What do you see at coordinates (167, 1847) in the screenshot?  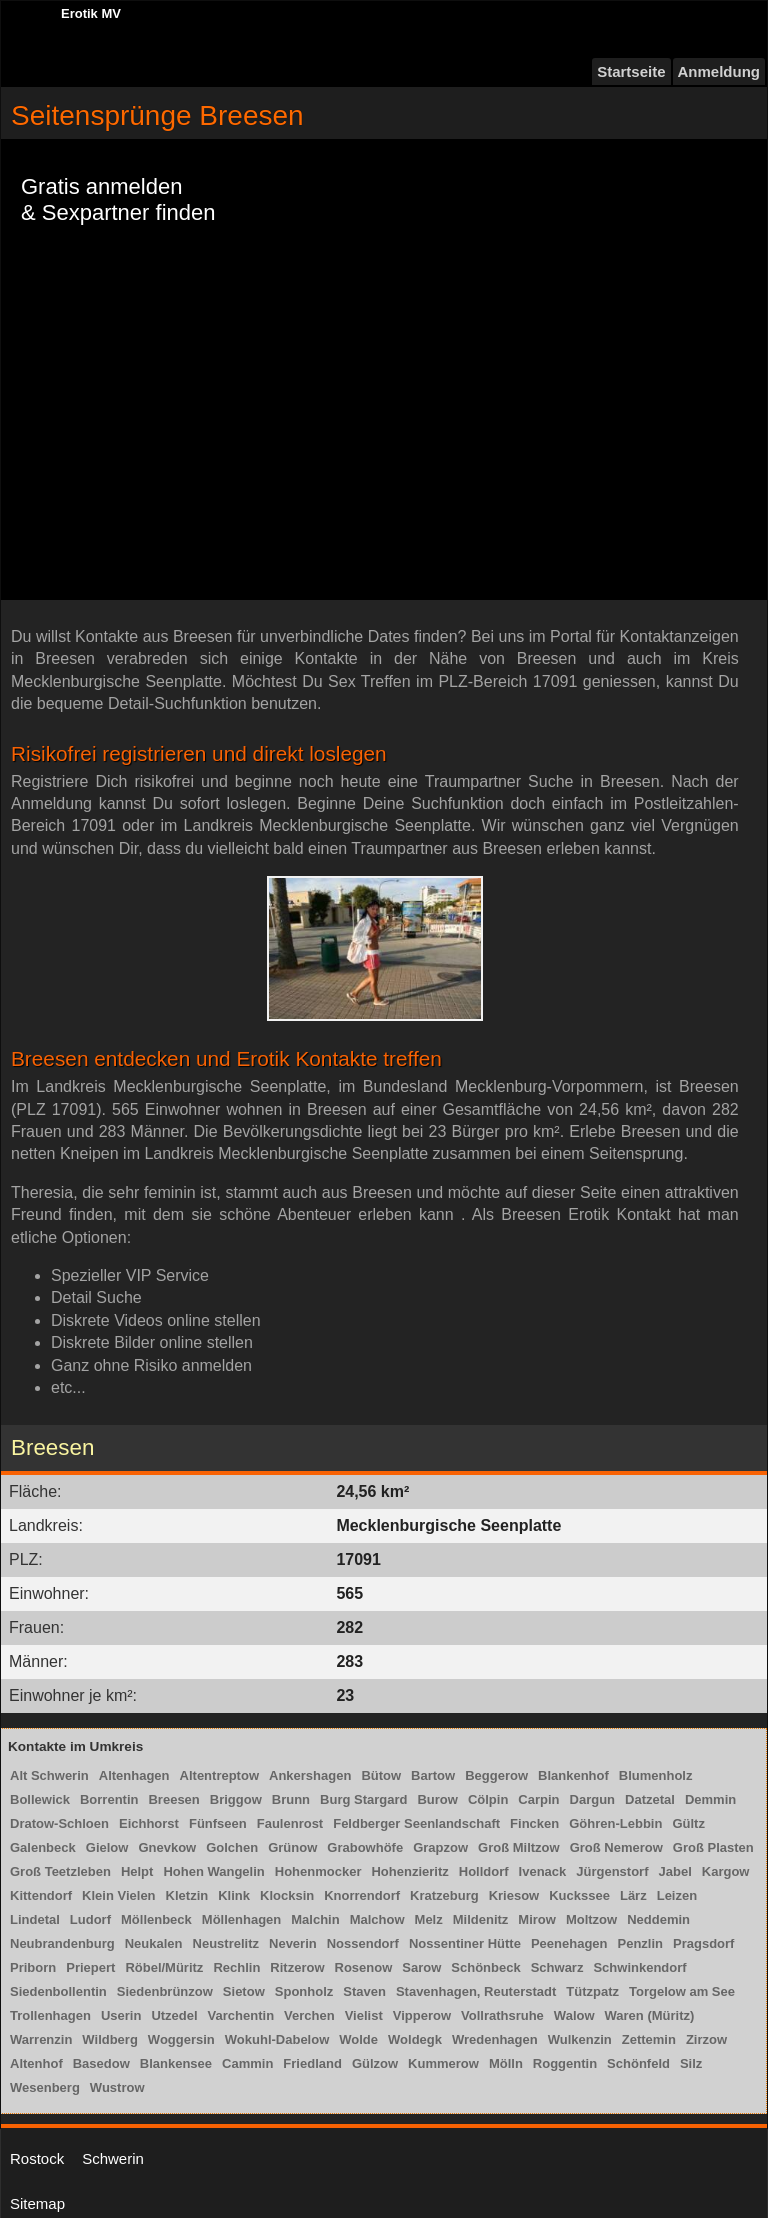 I see `Gnevkow` at bounding box center [167, 1847].